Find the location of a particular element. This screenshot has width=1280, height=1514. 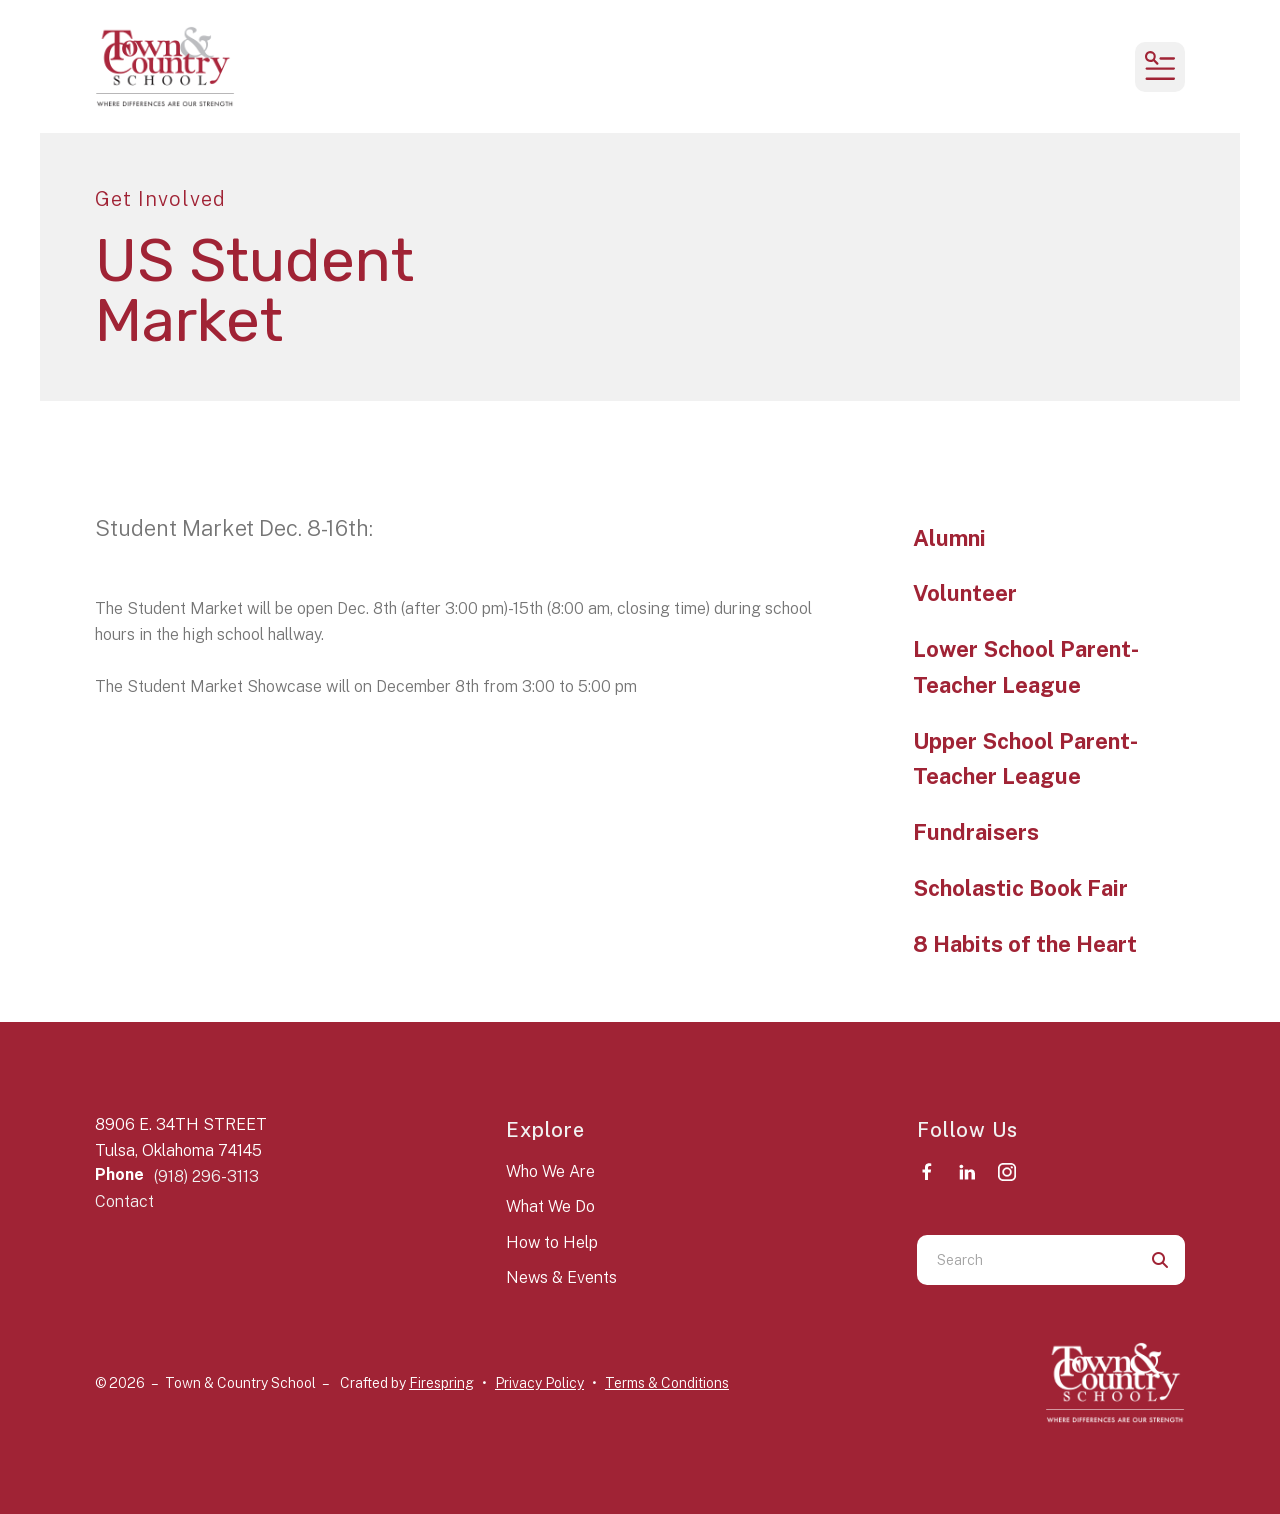

How to Help is located at coordinates (552, 1242).